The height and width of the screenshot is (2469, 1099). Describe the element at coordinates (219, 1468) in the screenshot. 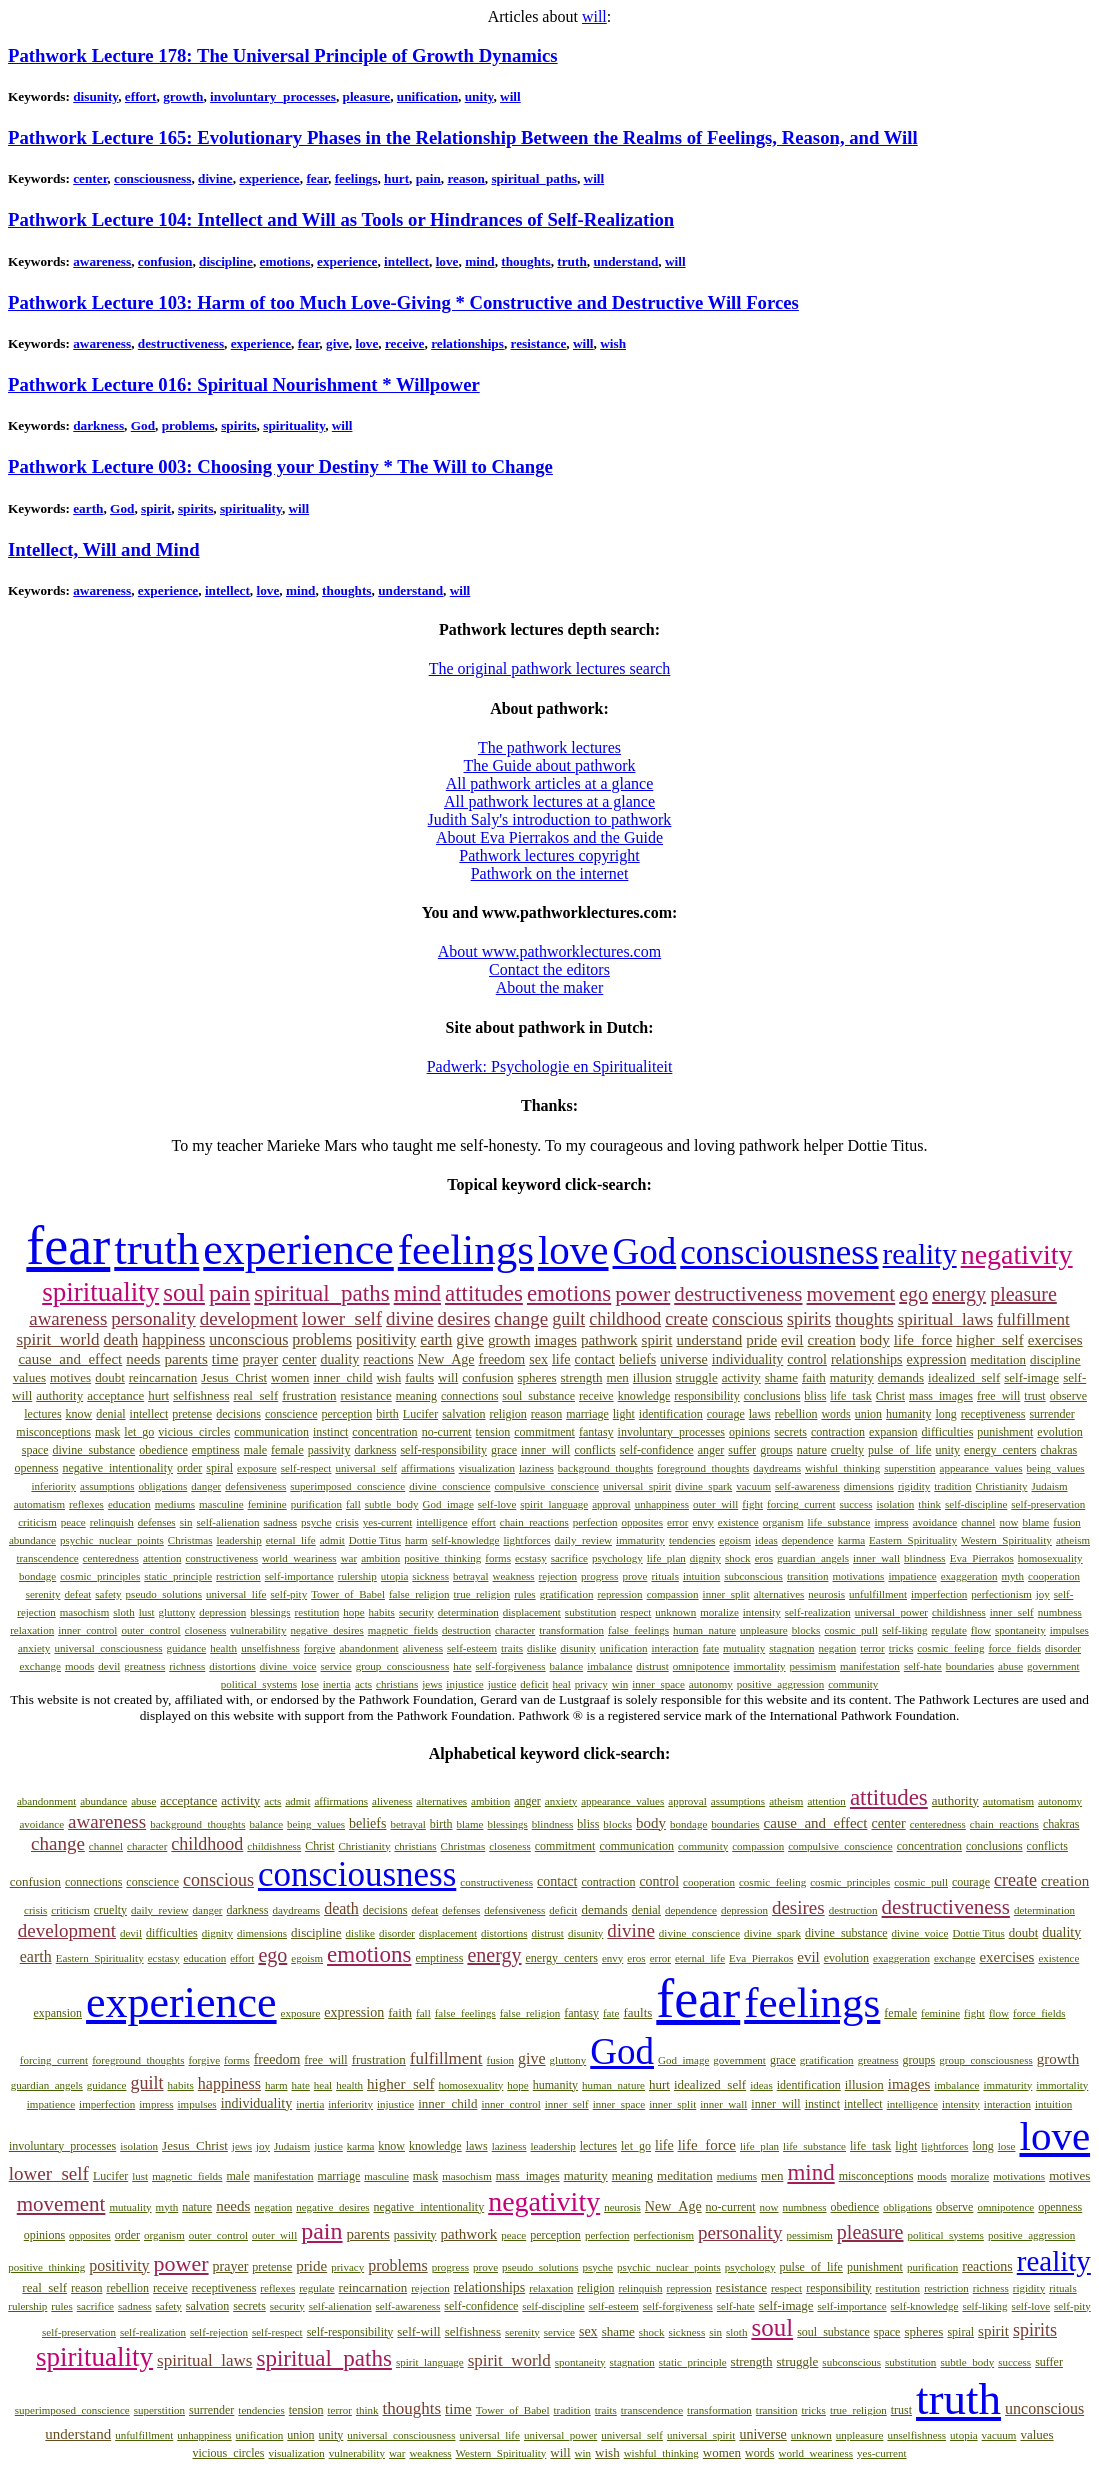

I see `spiral` at that location.